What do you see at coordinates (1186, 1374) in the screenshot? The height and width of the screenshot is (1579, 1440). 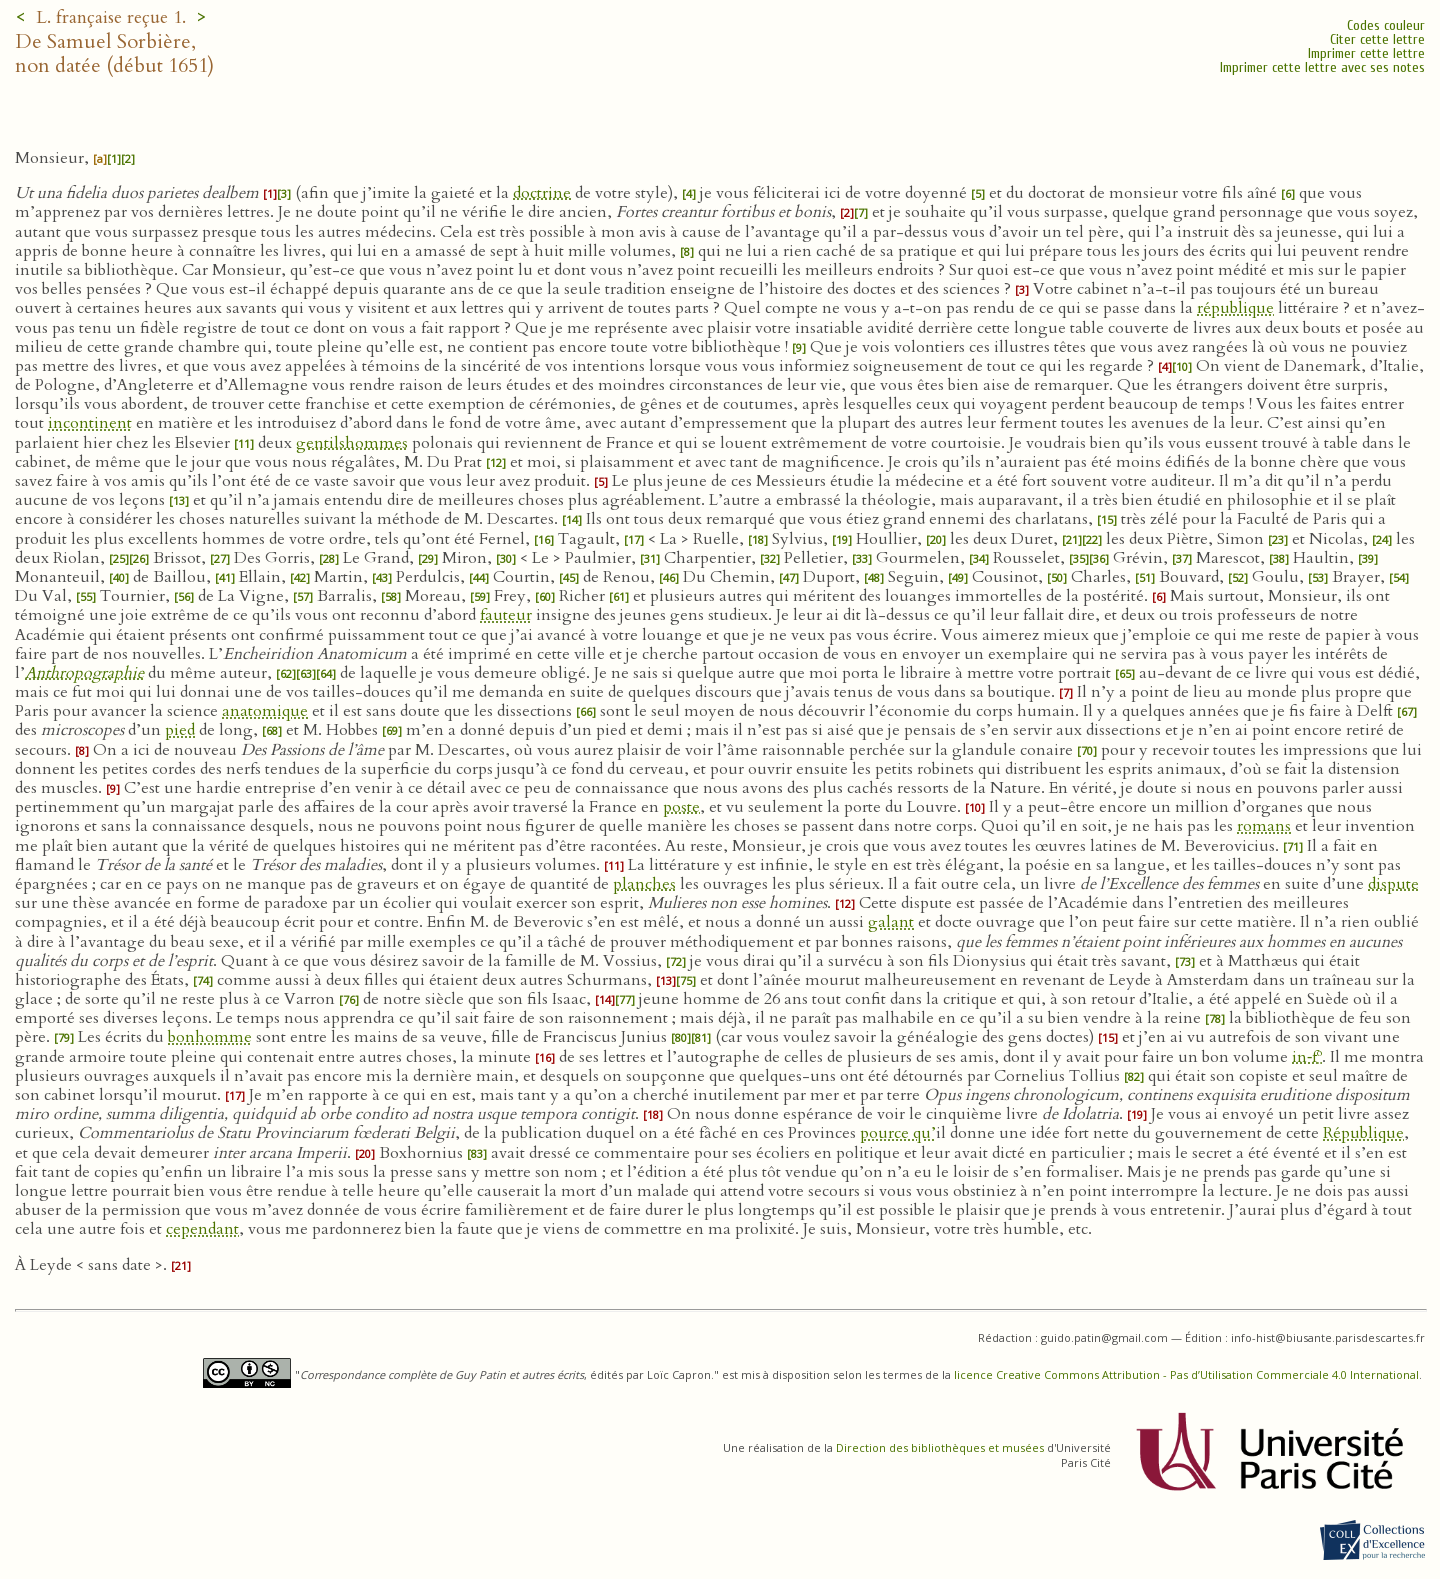 I see `licence Creative Commons Attribution - Pas d’Utilisation Commerciale 4.0 International` at bounding box center [1186, 1374].